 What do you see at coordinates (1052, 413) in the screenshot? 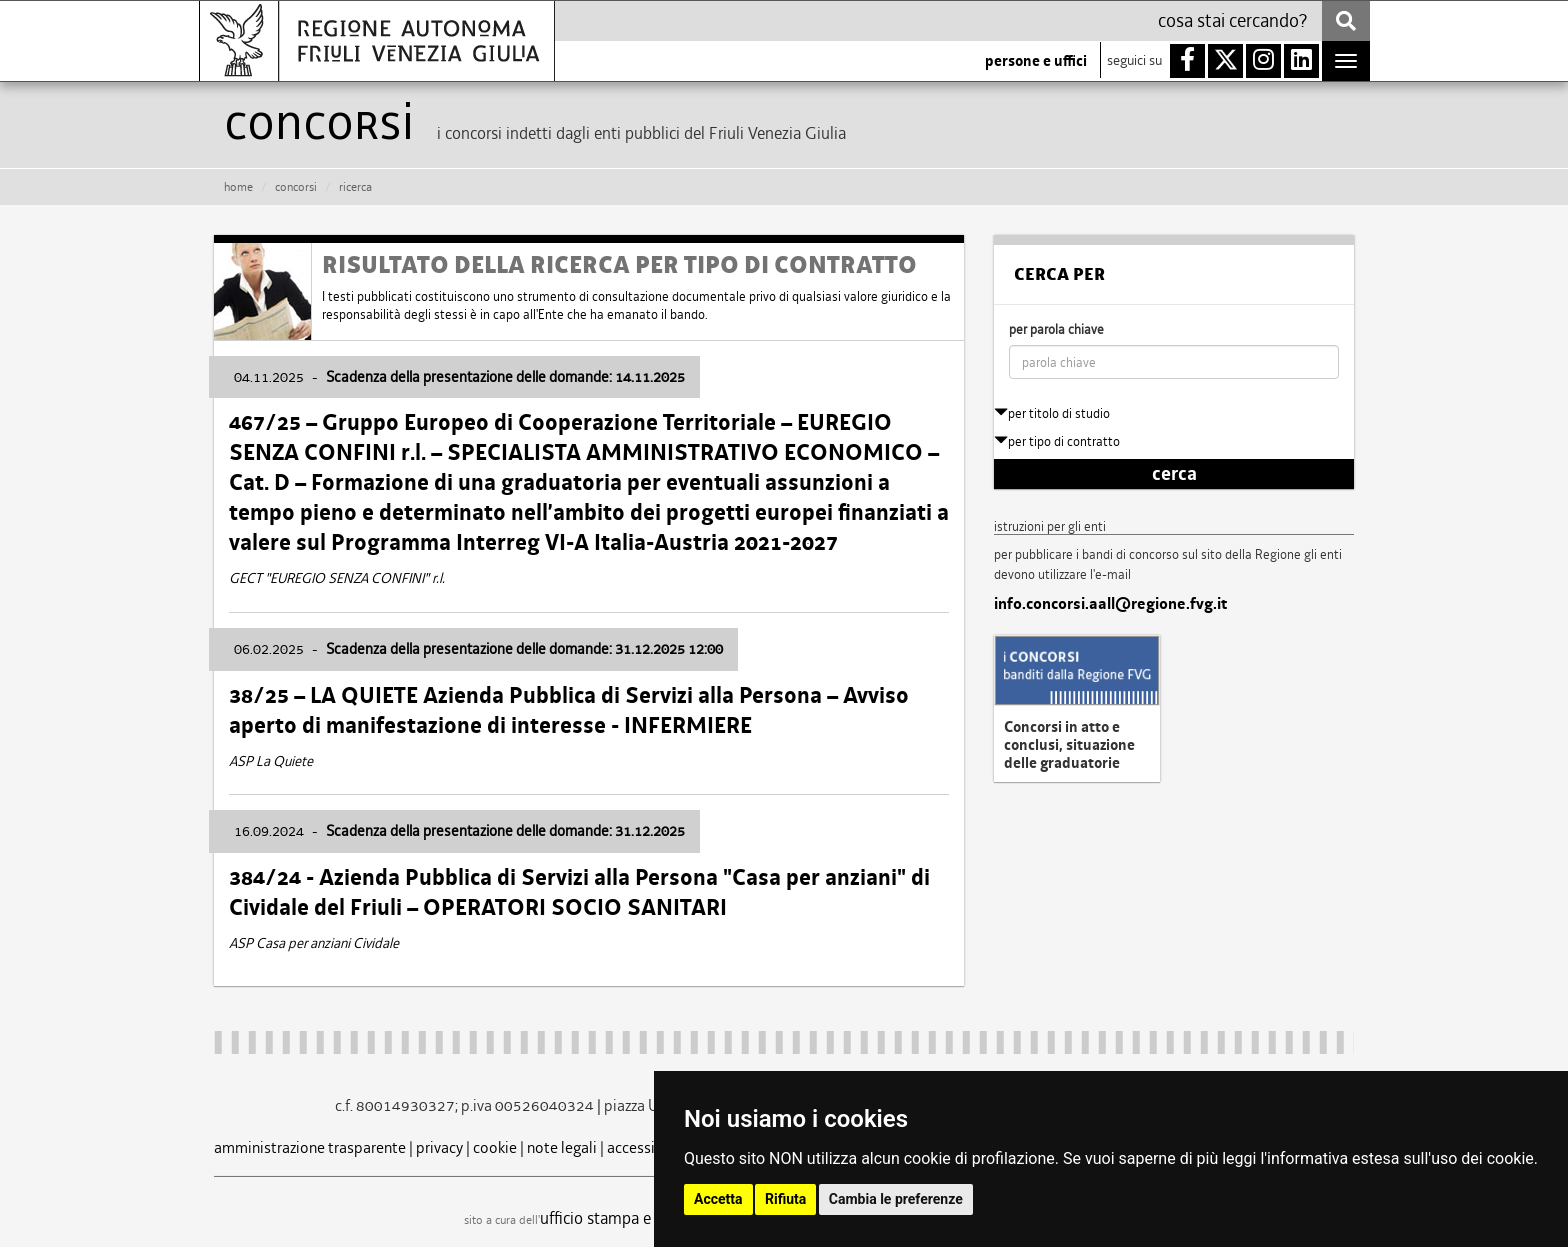
I see `per titolo di studio` at bounding box center [1052, 413].